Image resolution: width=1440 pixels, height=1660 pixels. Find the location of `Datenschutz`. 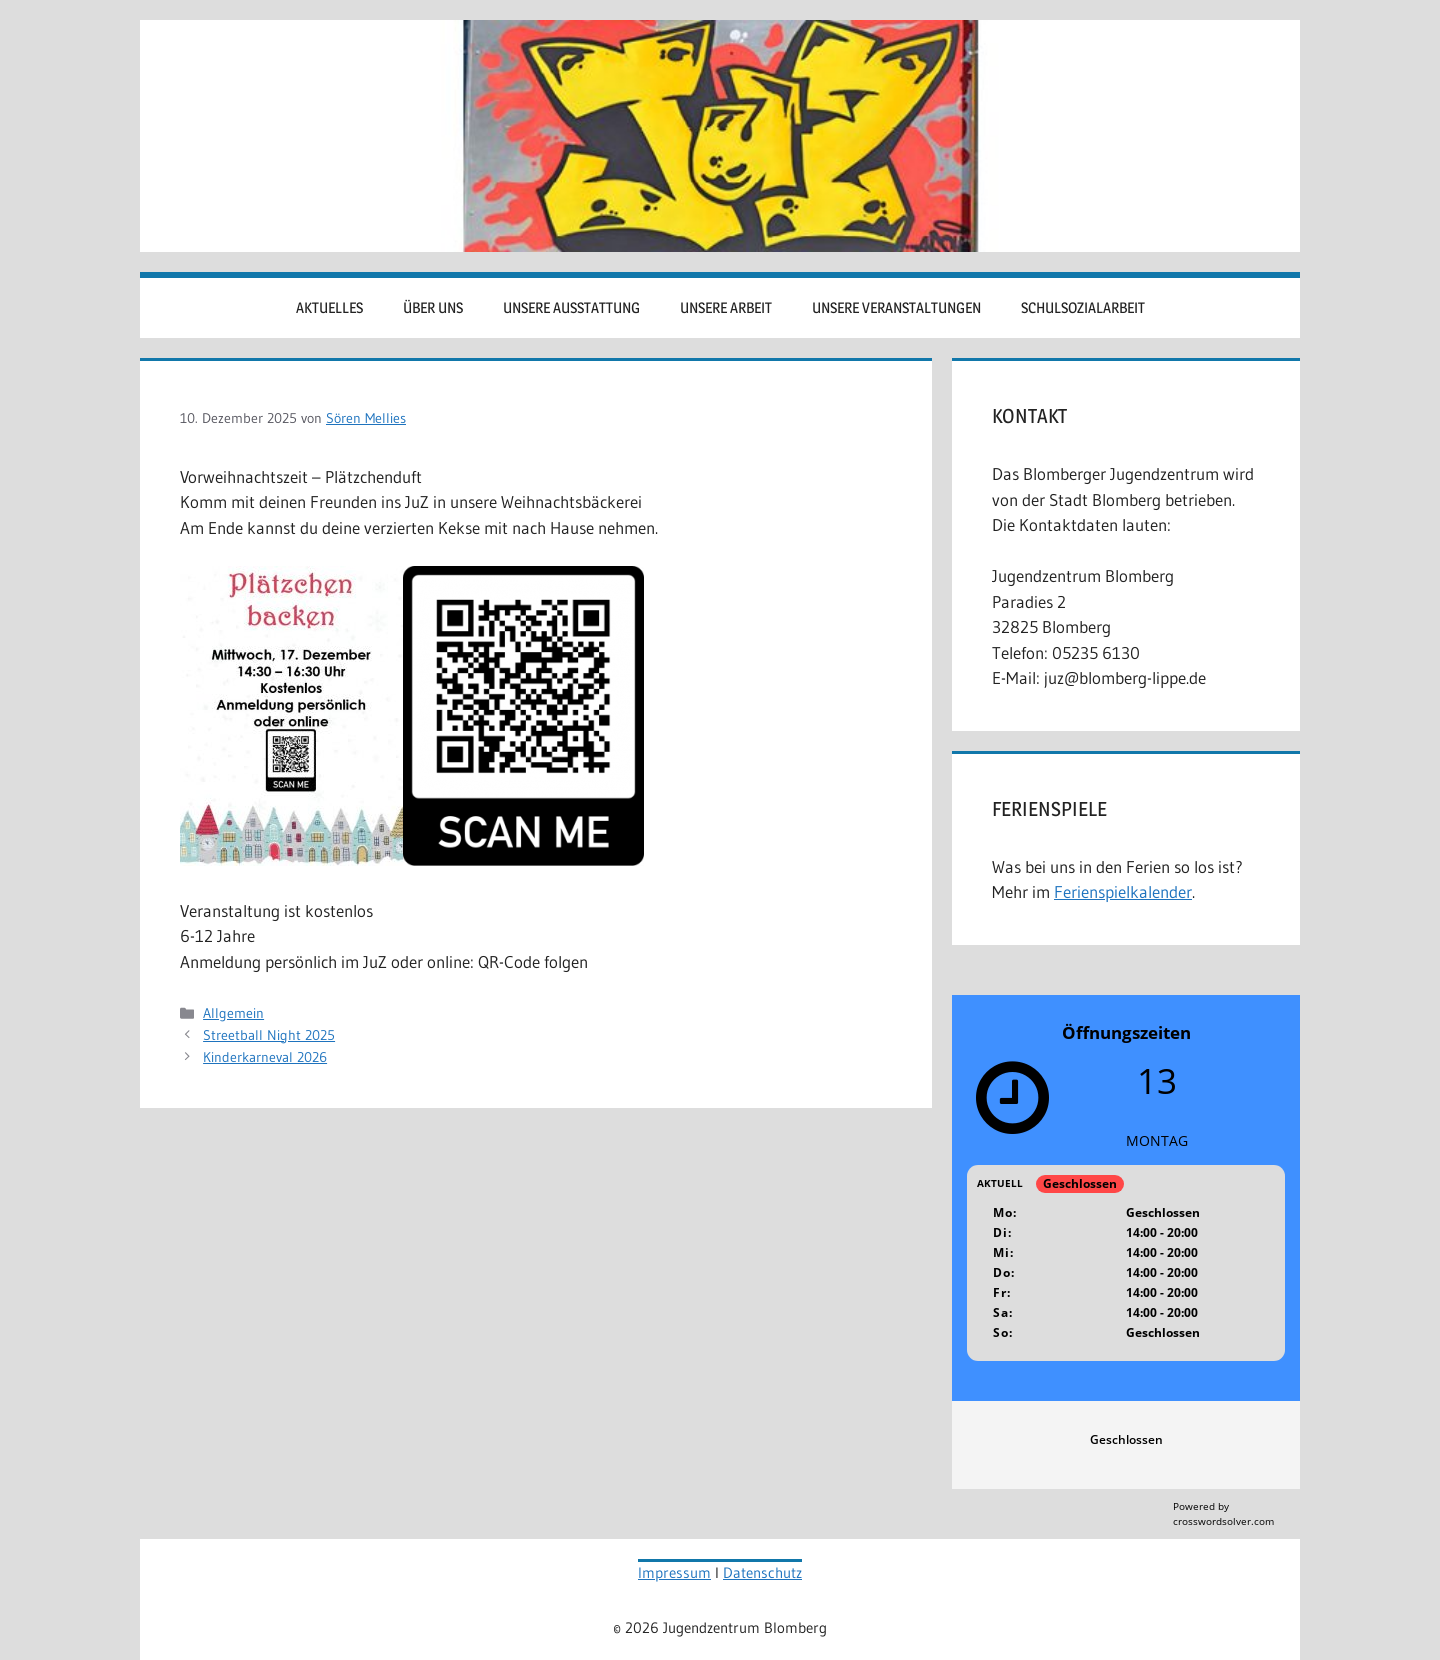

Datenschutz is located at coordinates (762, 1572).